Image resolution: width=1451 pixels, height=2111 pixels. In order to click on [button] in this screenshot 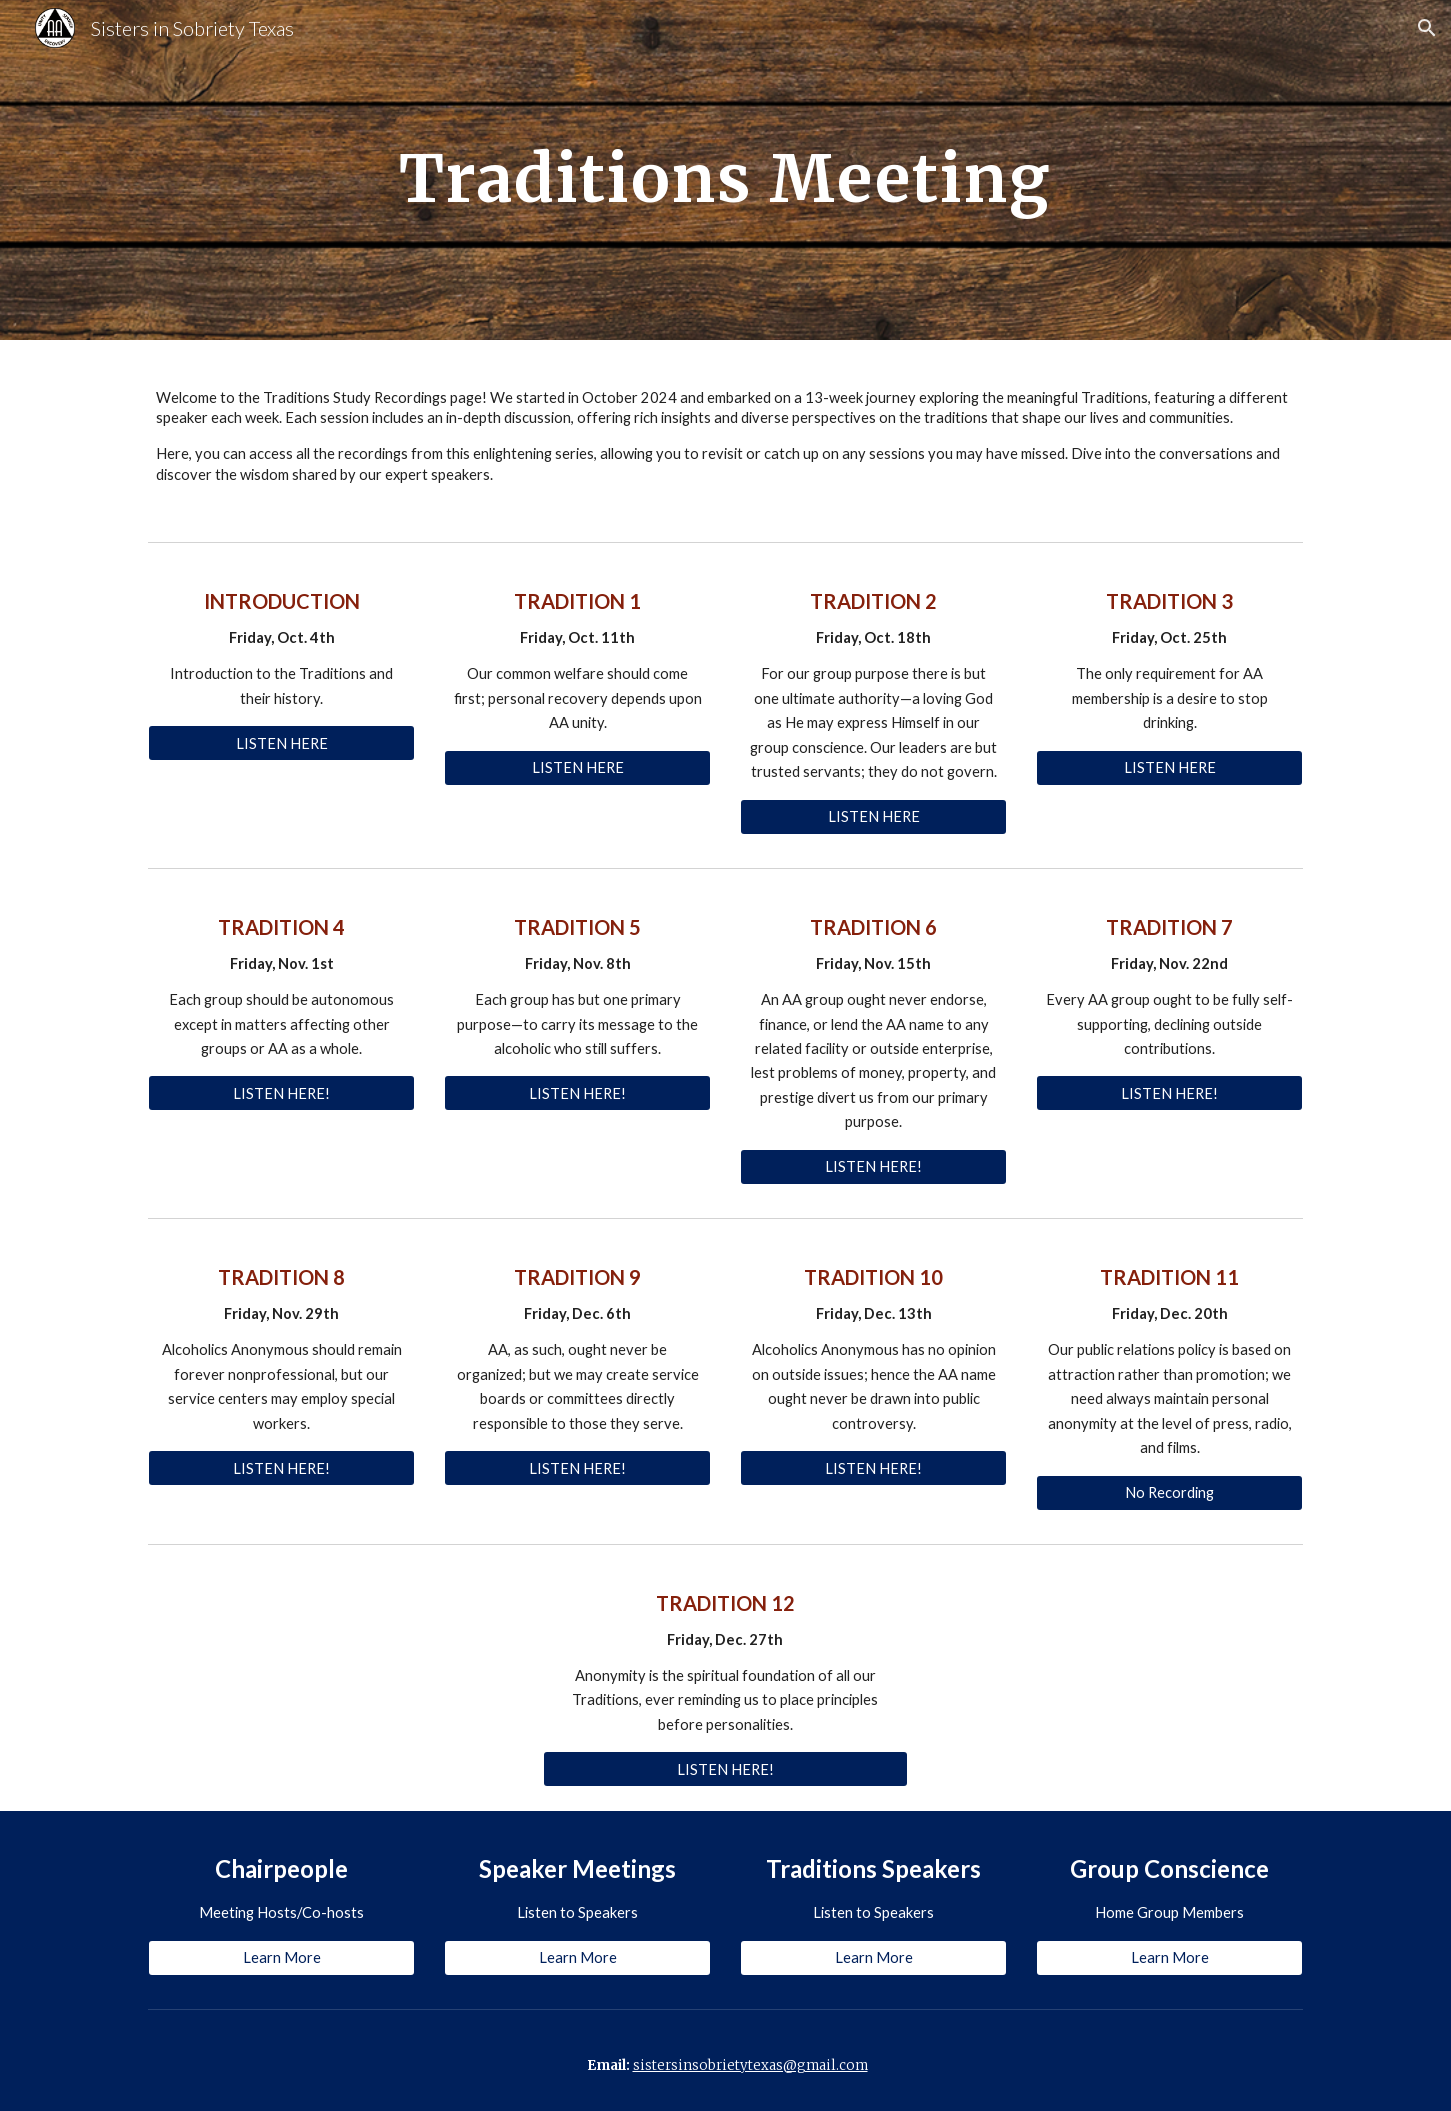, I will do `click(1427, 28)`.